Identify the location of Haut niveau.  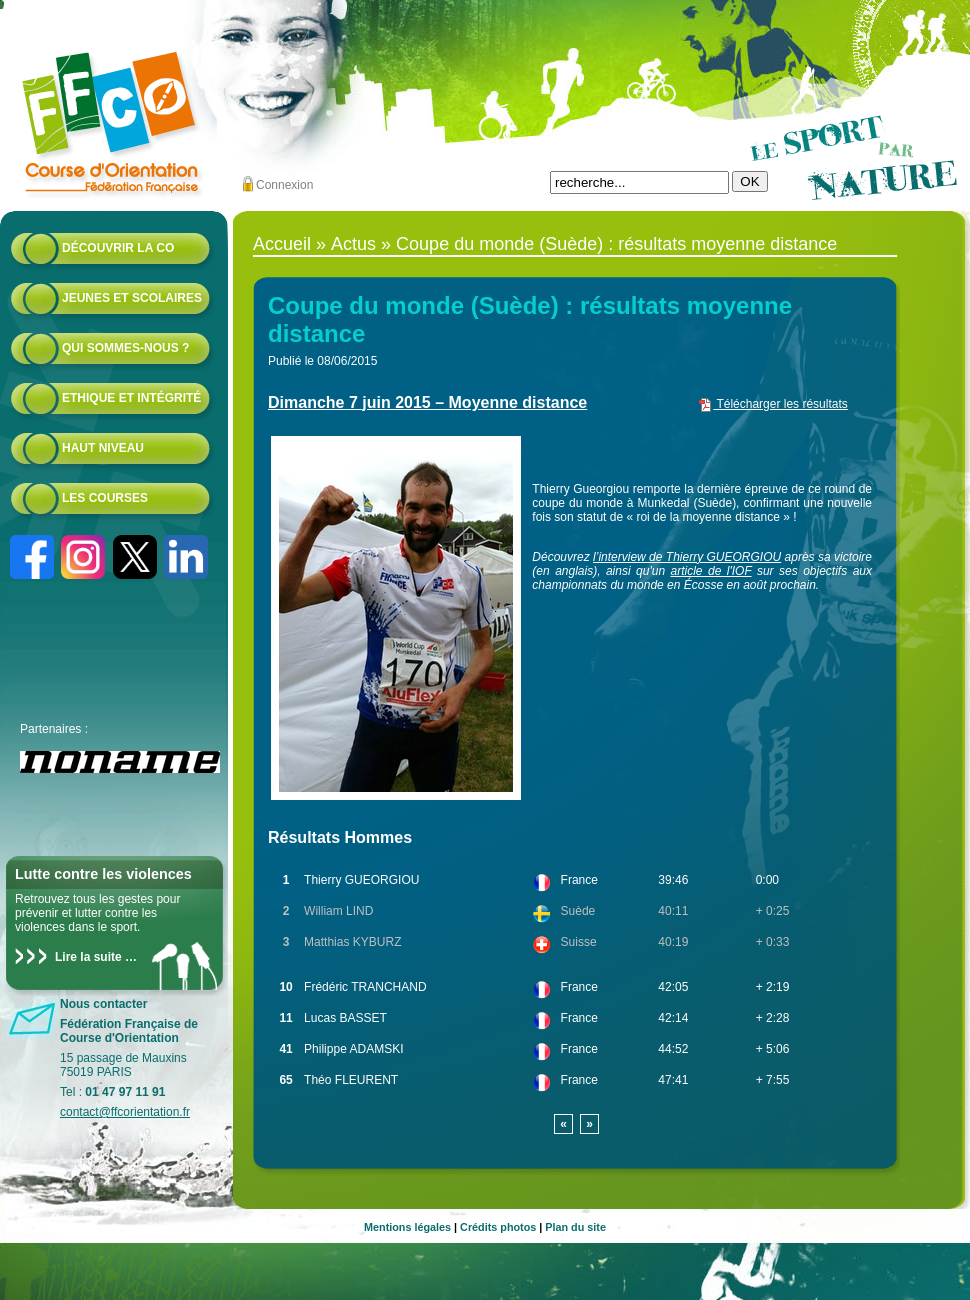
(103, 448).